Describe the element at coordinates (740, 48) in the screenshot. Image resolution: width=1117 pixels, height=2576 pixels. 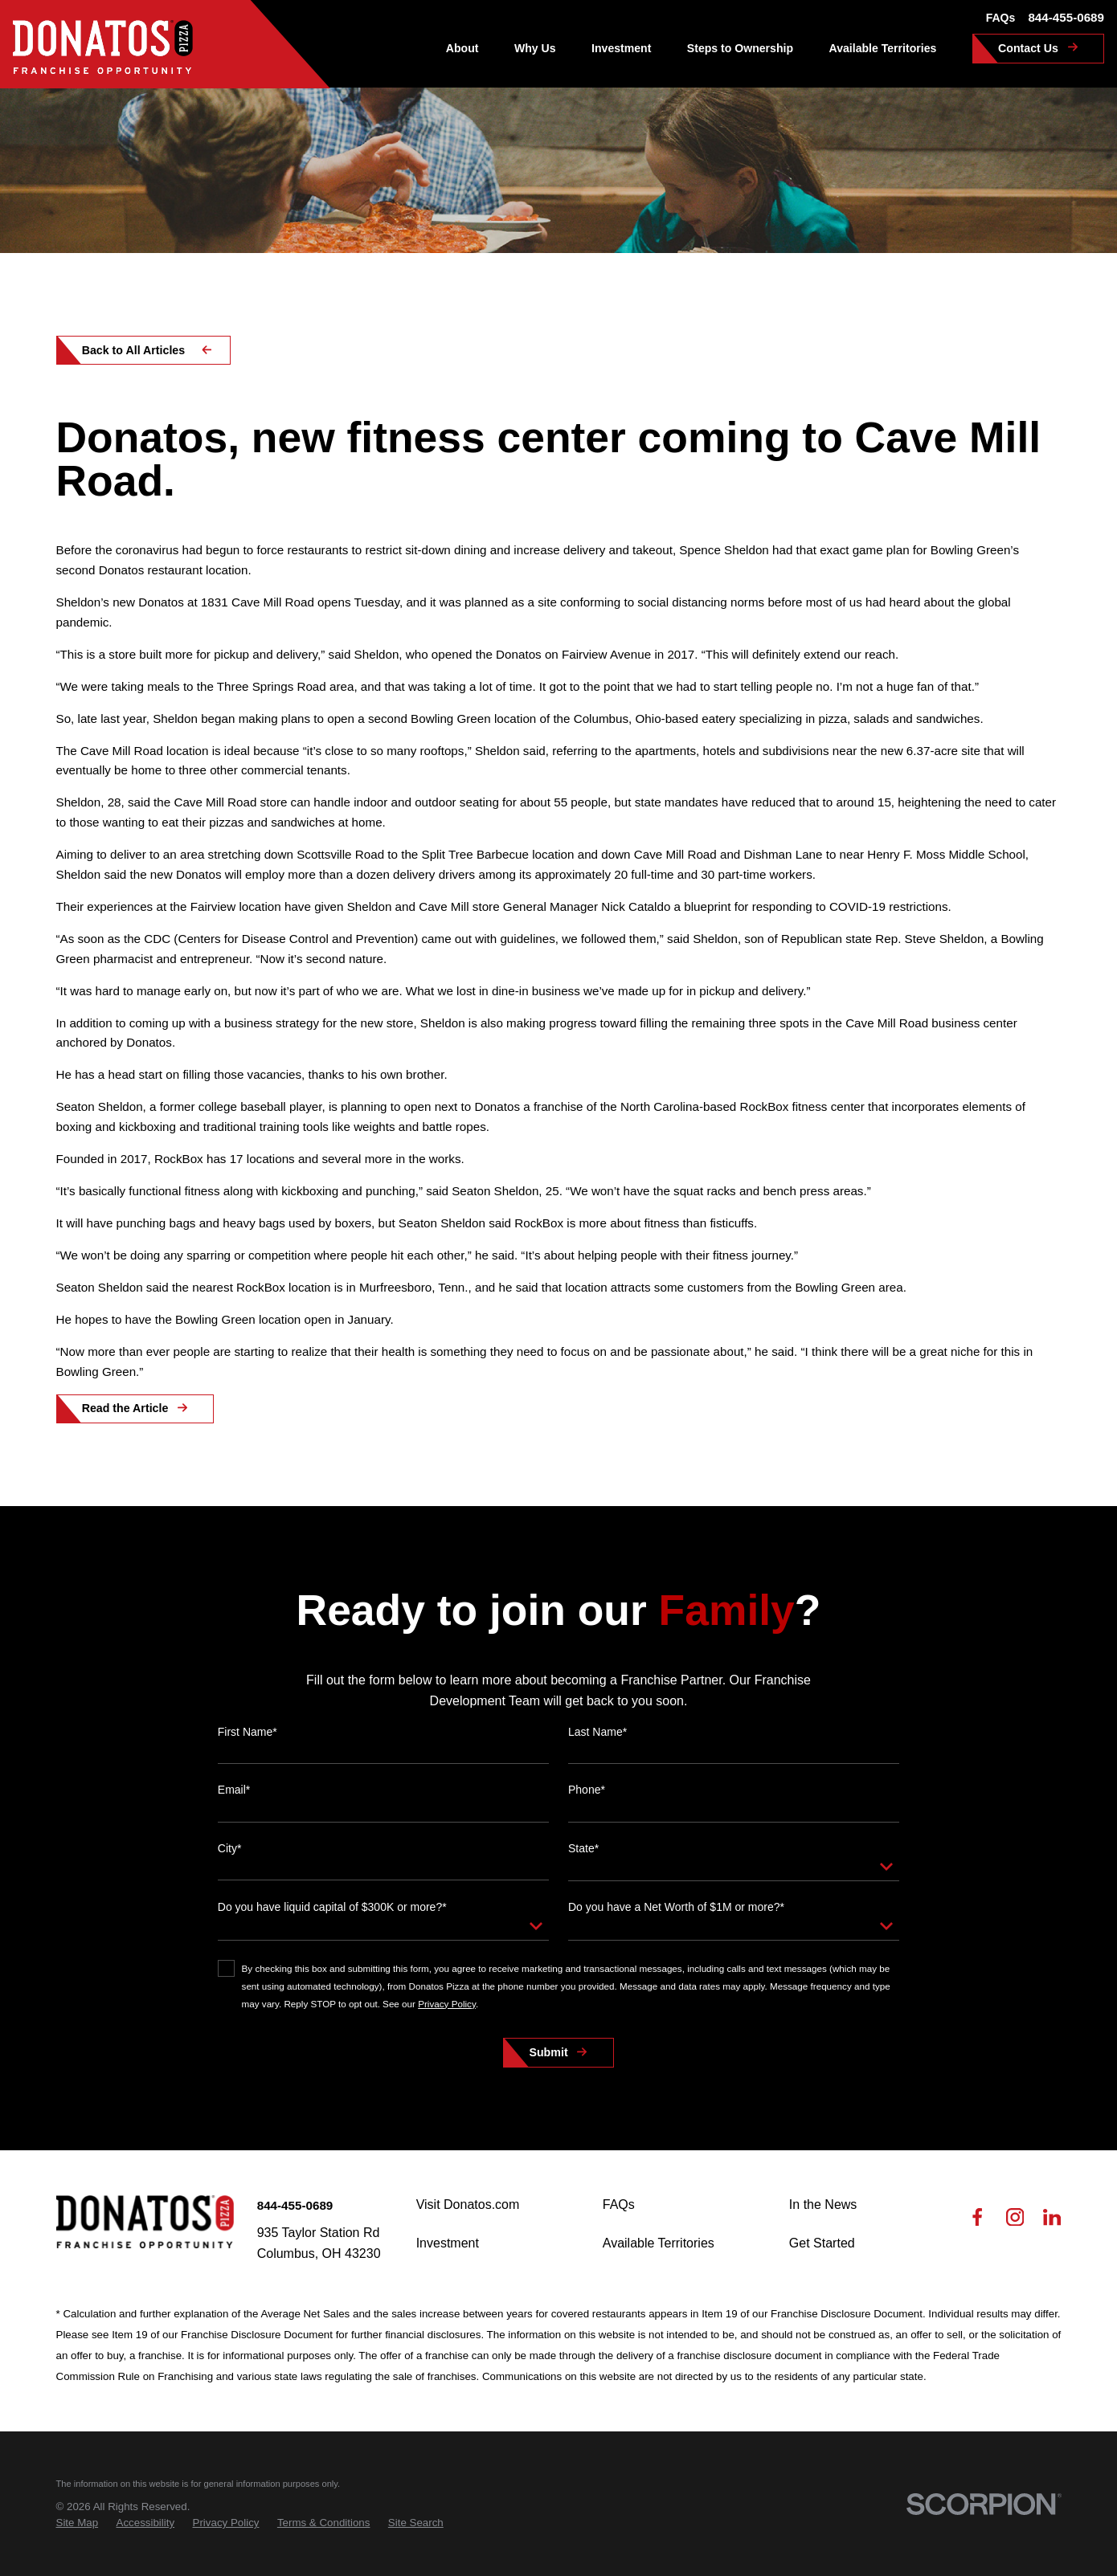
I see `Steps to Ownership [menuitem]` at that location.